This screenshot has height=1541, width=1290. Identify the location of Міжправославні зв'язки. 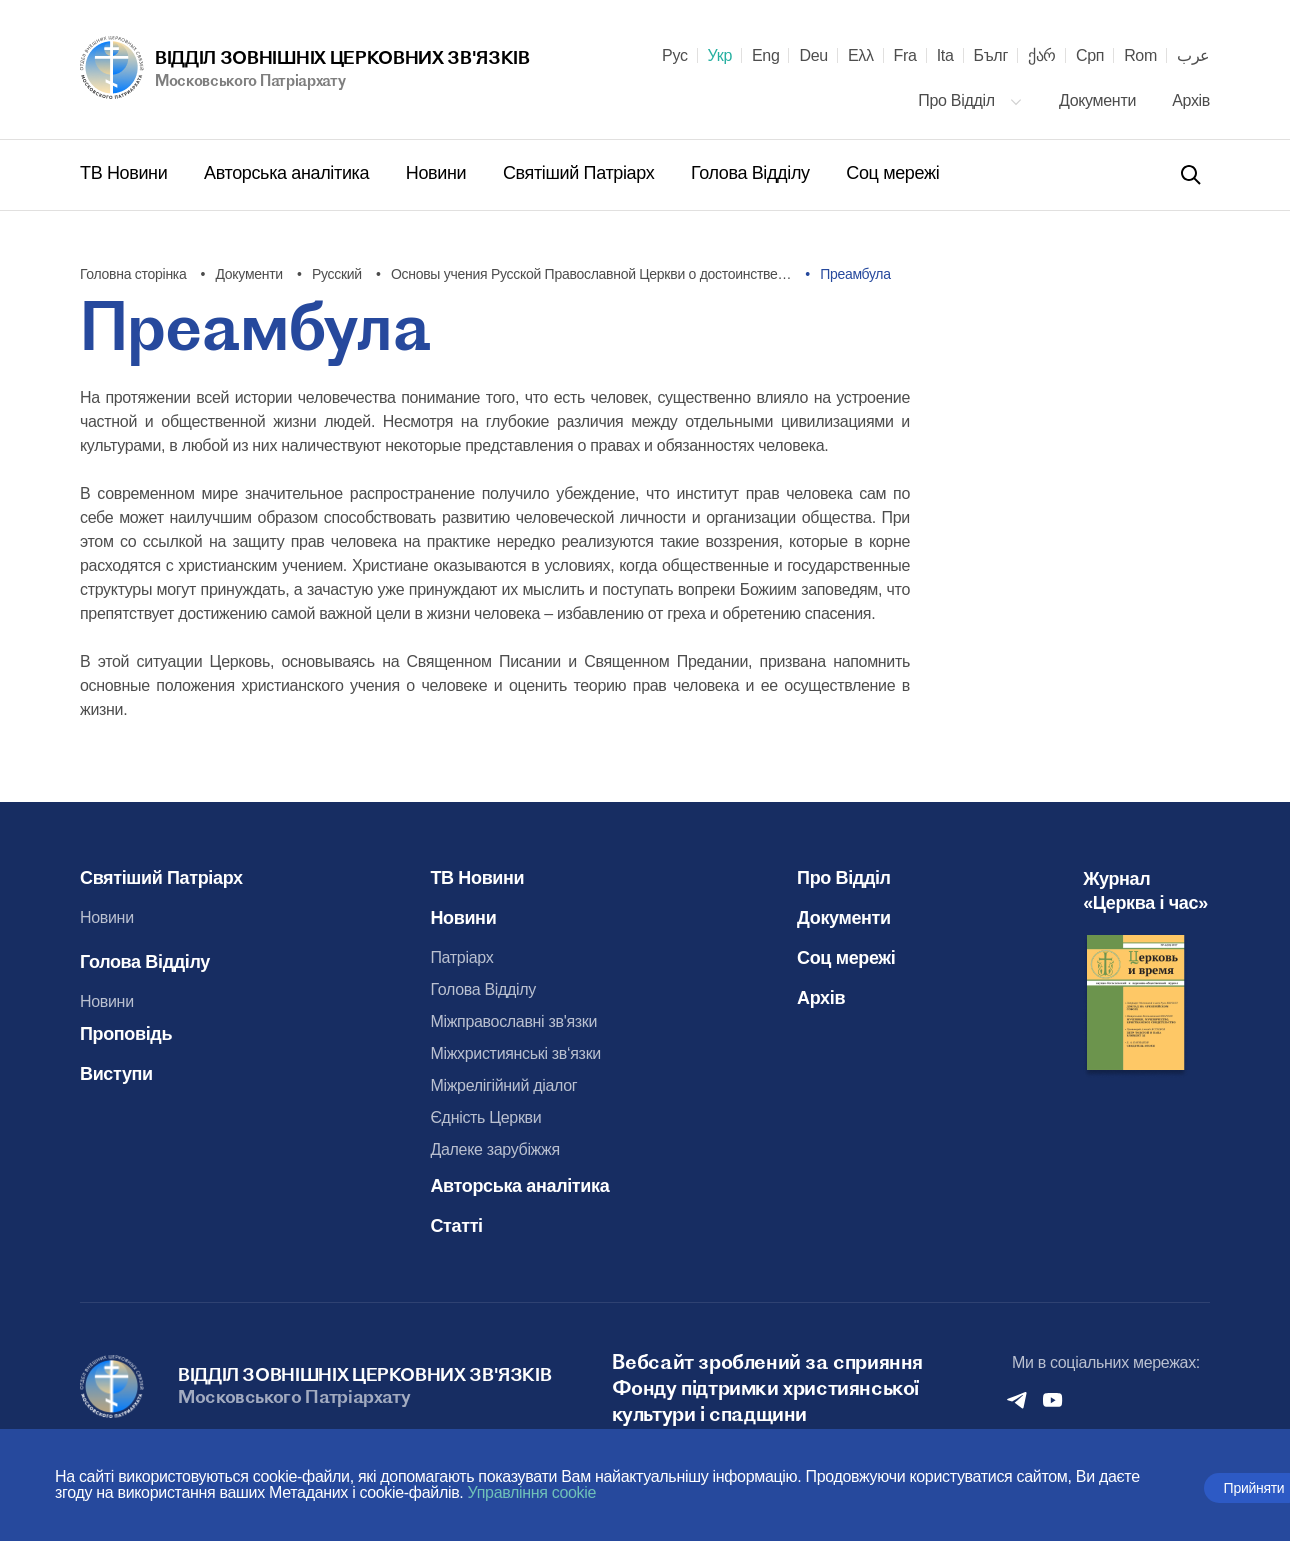
(514, 1021).